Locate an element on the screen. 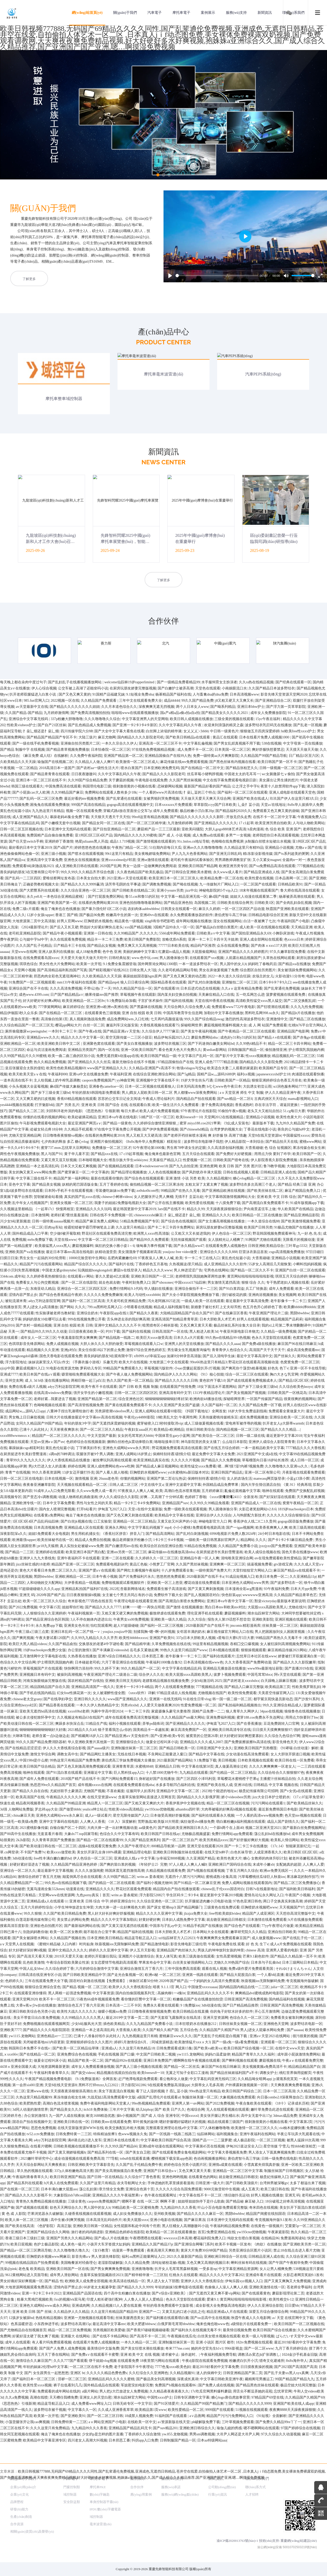 This screenshot has height=2576, width=327. 成年女人免费播放影院 is located at coordinates (268, 845).